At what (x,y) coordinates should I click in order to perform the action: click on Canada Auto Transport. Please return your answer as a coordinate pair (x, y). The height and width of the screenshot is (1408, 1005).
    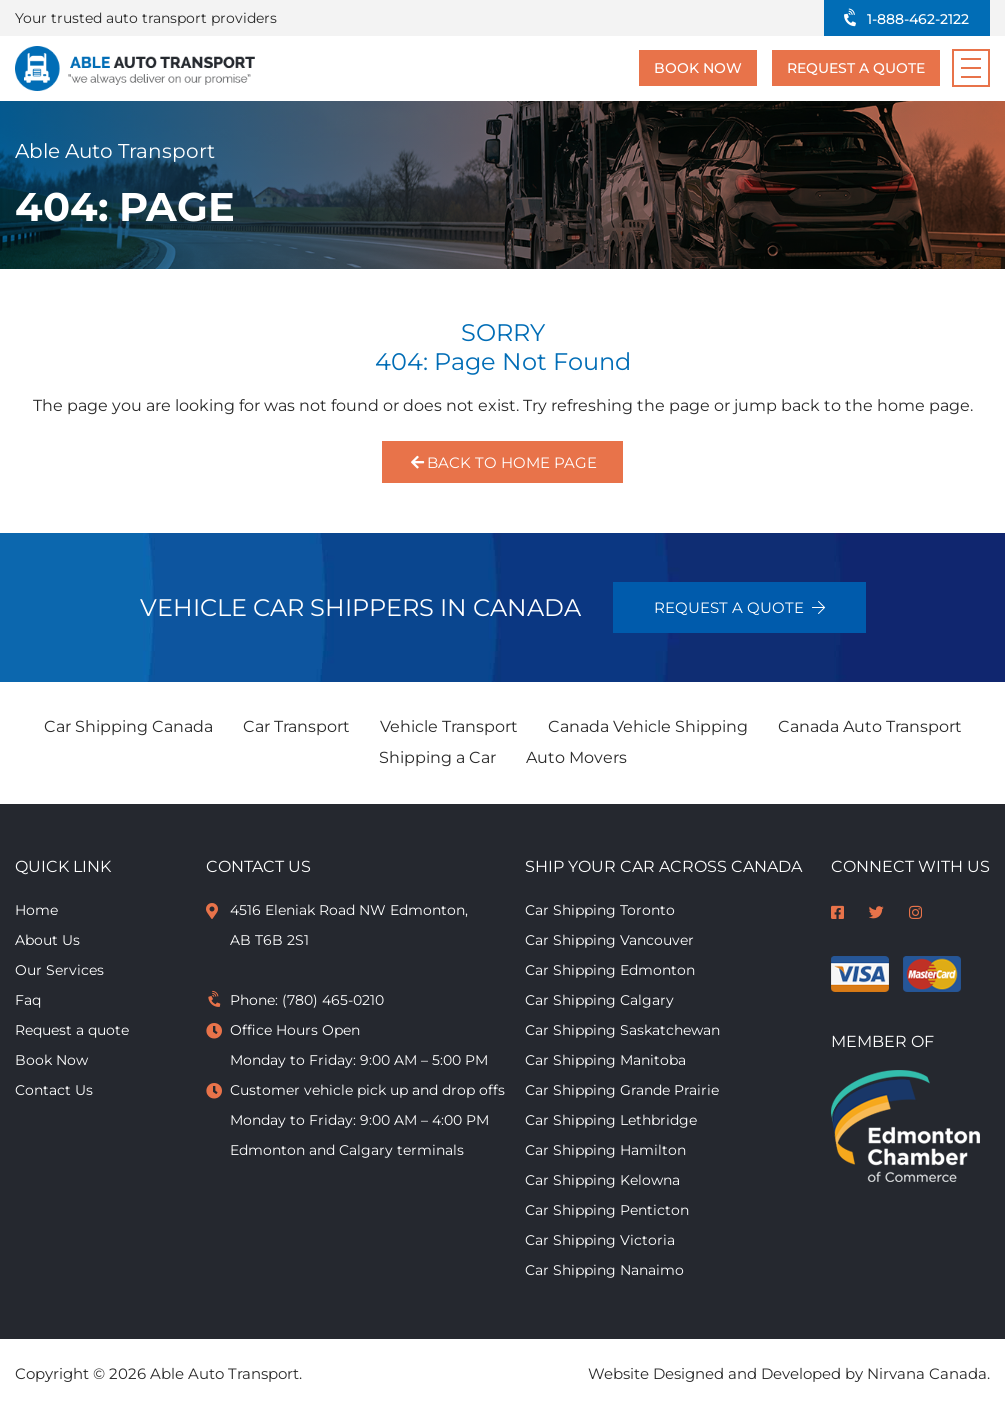
    Looking at the image, I should click on (870, 726).